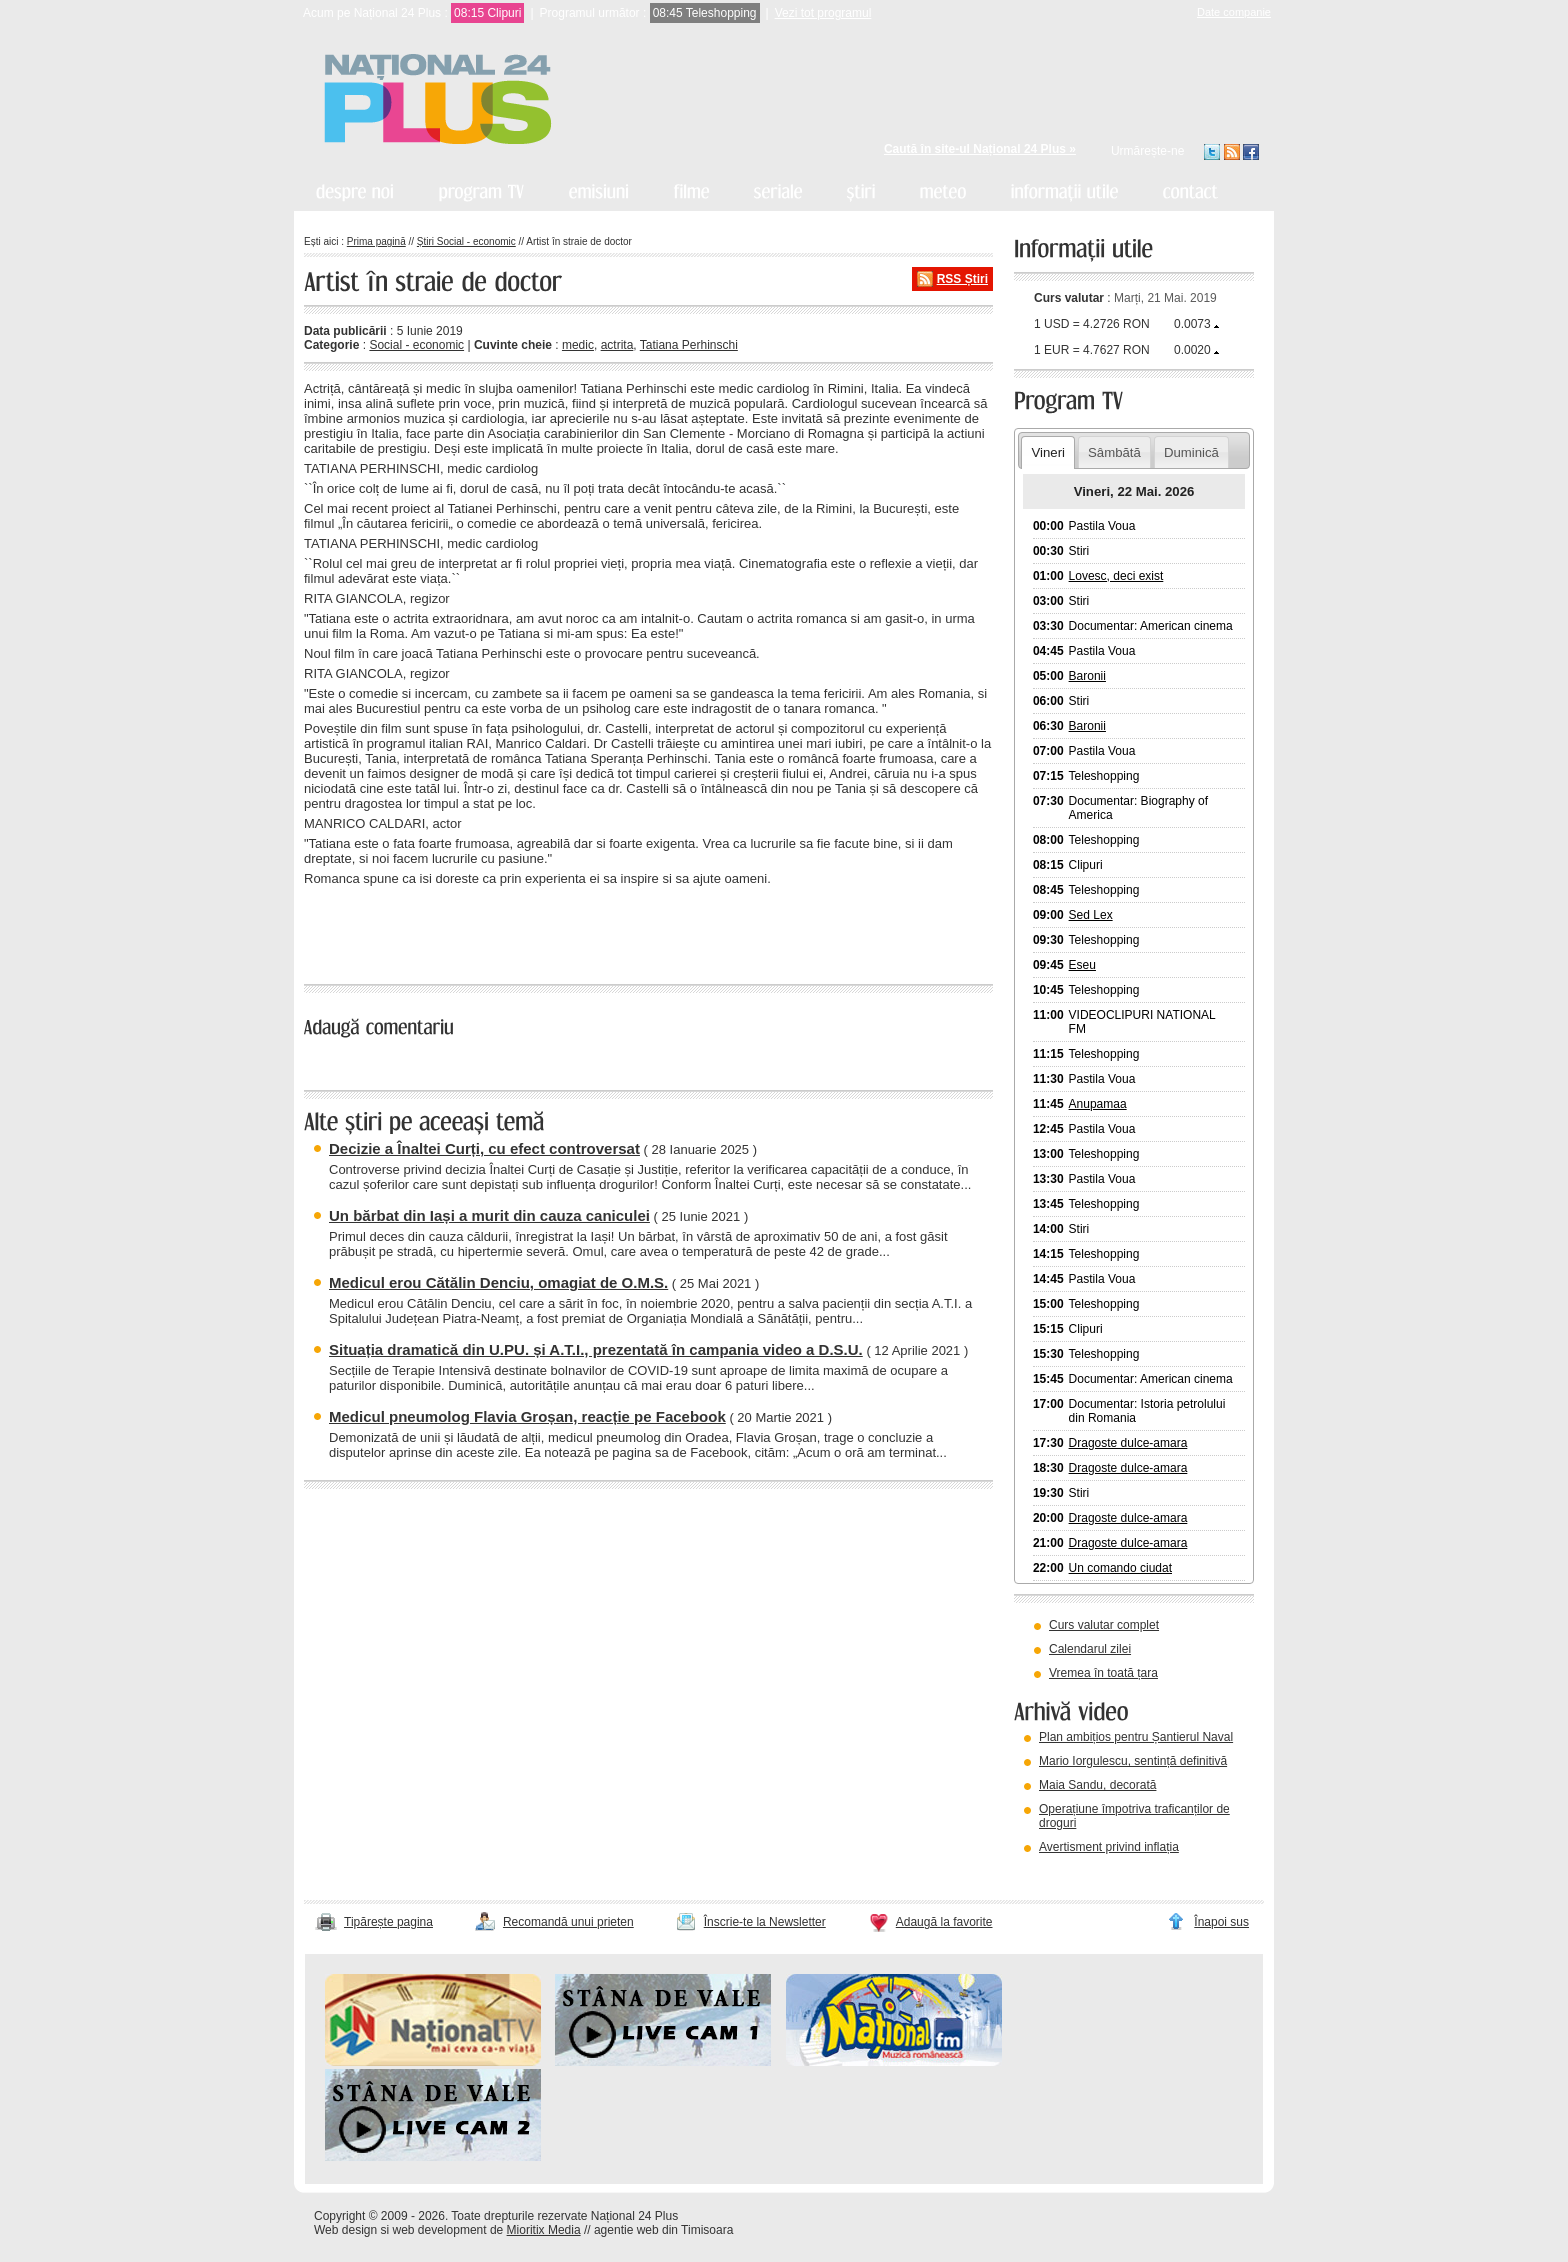 This screenshot has width=1568, height=2262. What do you see at coordinates (489, 1215) in the screenshot?
I see `Un bărbat din Iași a murit din cauza caniculei` at bounding box center [489, 1215].